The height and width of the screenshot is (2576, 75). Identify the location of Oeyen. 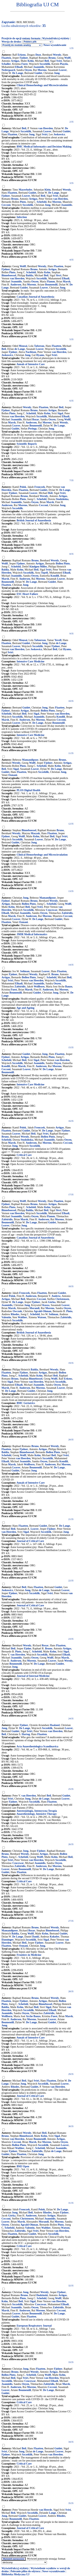
(28, 70).